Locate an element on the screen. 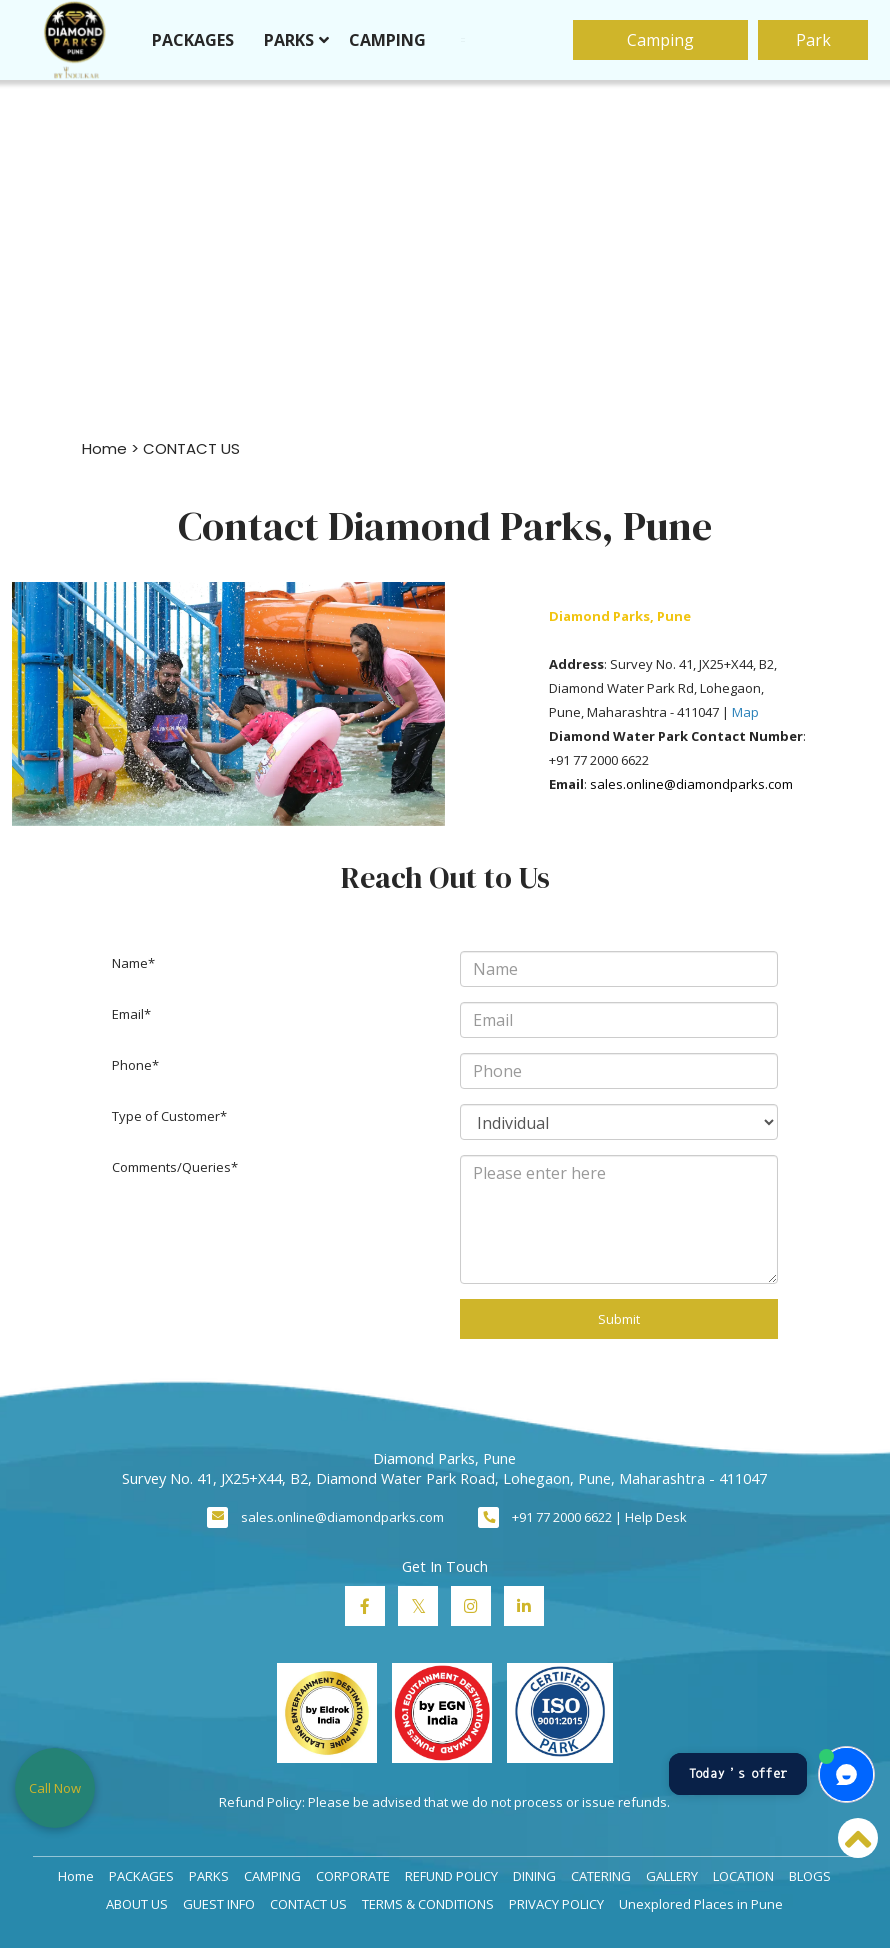 This screenshot has height=1948, width=890. CATERING is located at coordinates (601, 1876).